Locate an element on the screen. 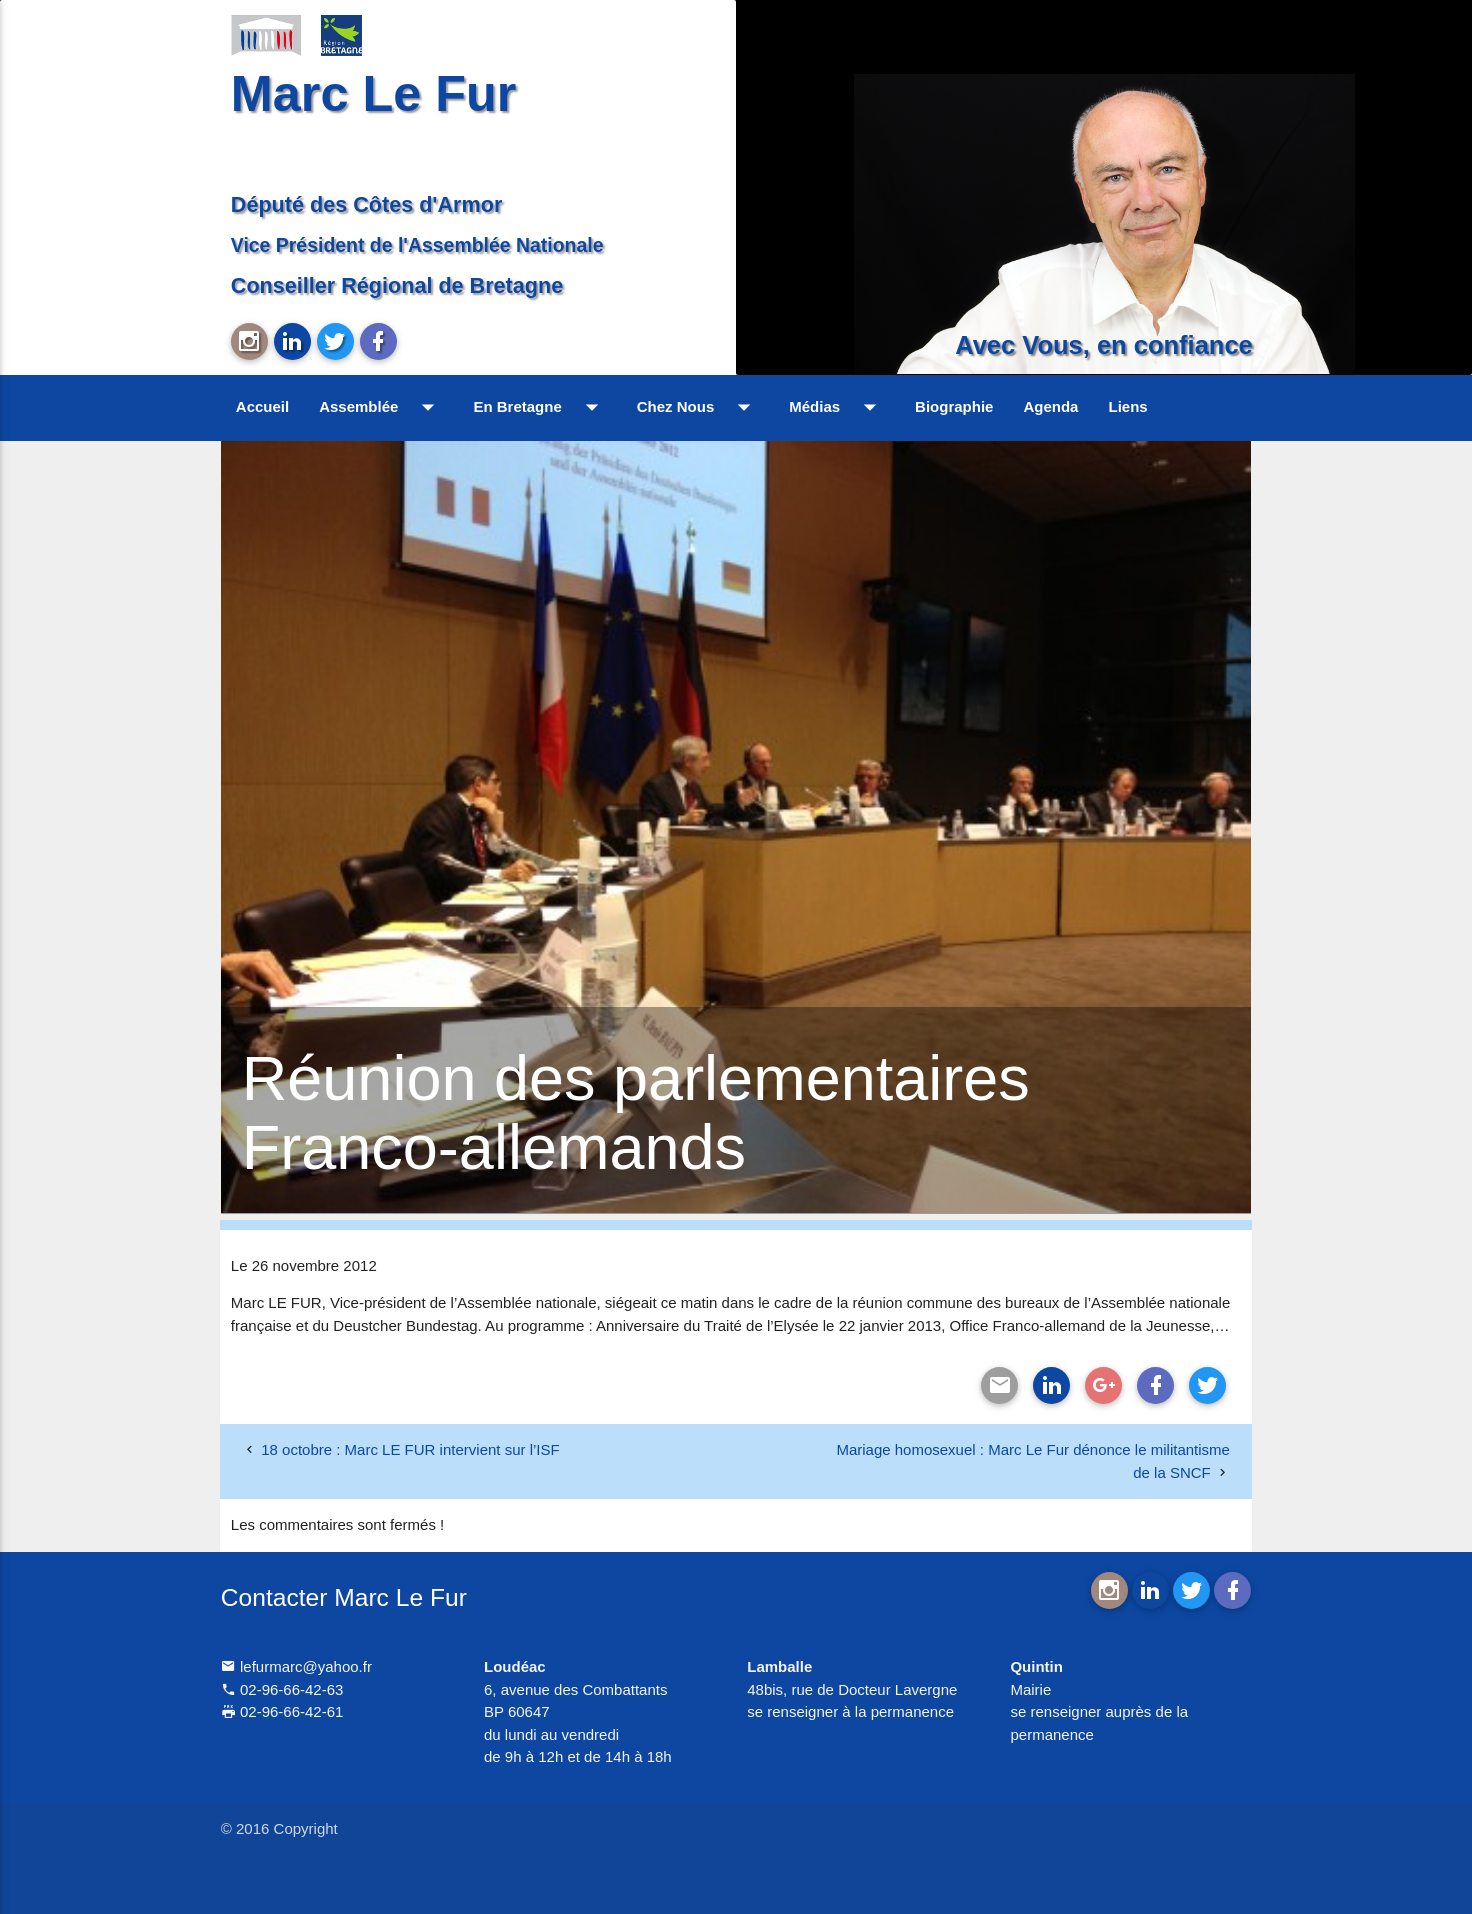  Marc Le Fur is located at coordinates (374, 93).